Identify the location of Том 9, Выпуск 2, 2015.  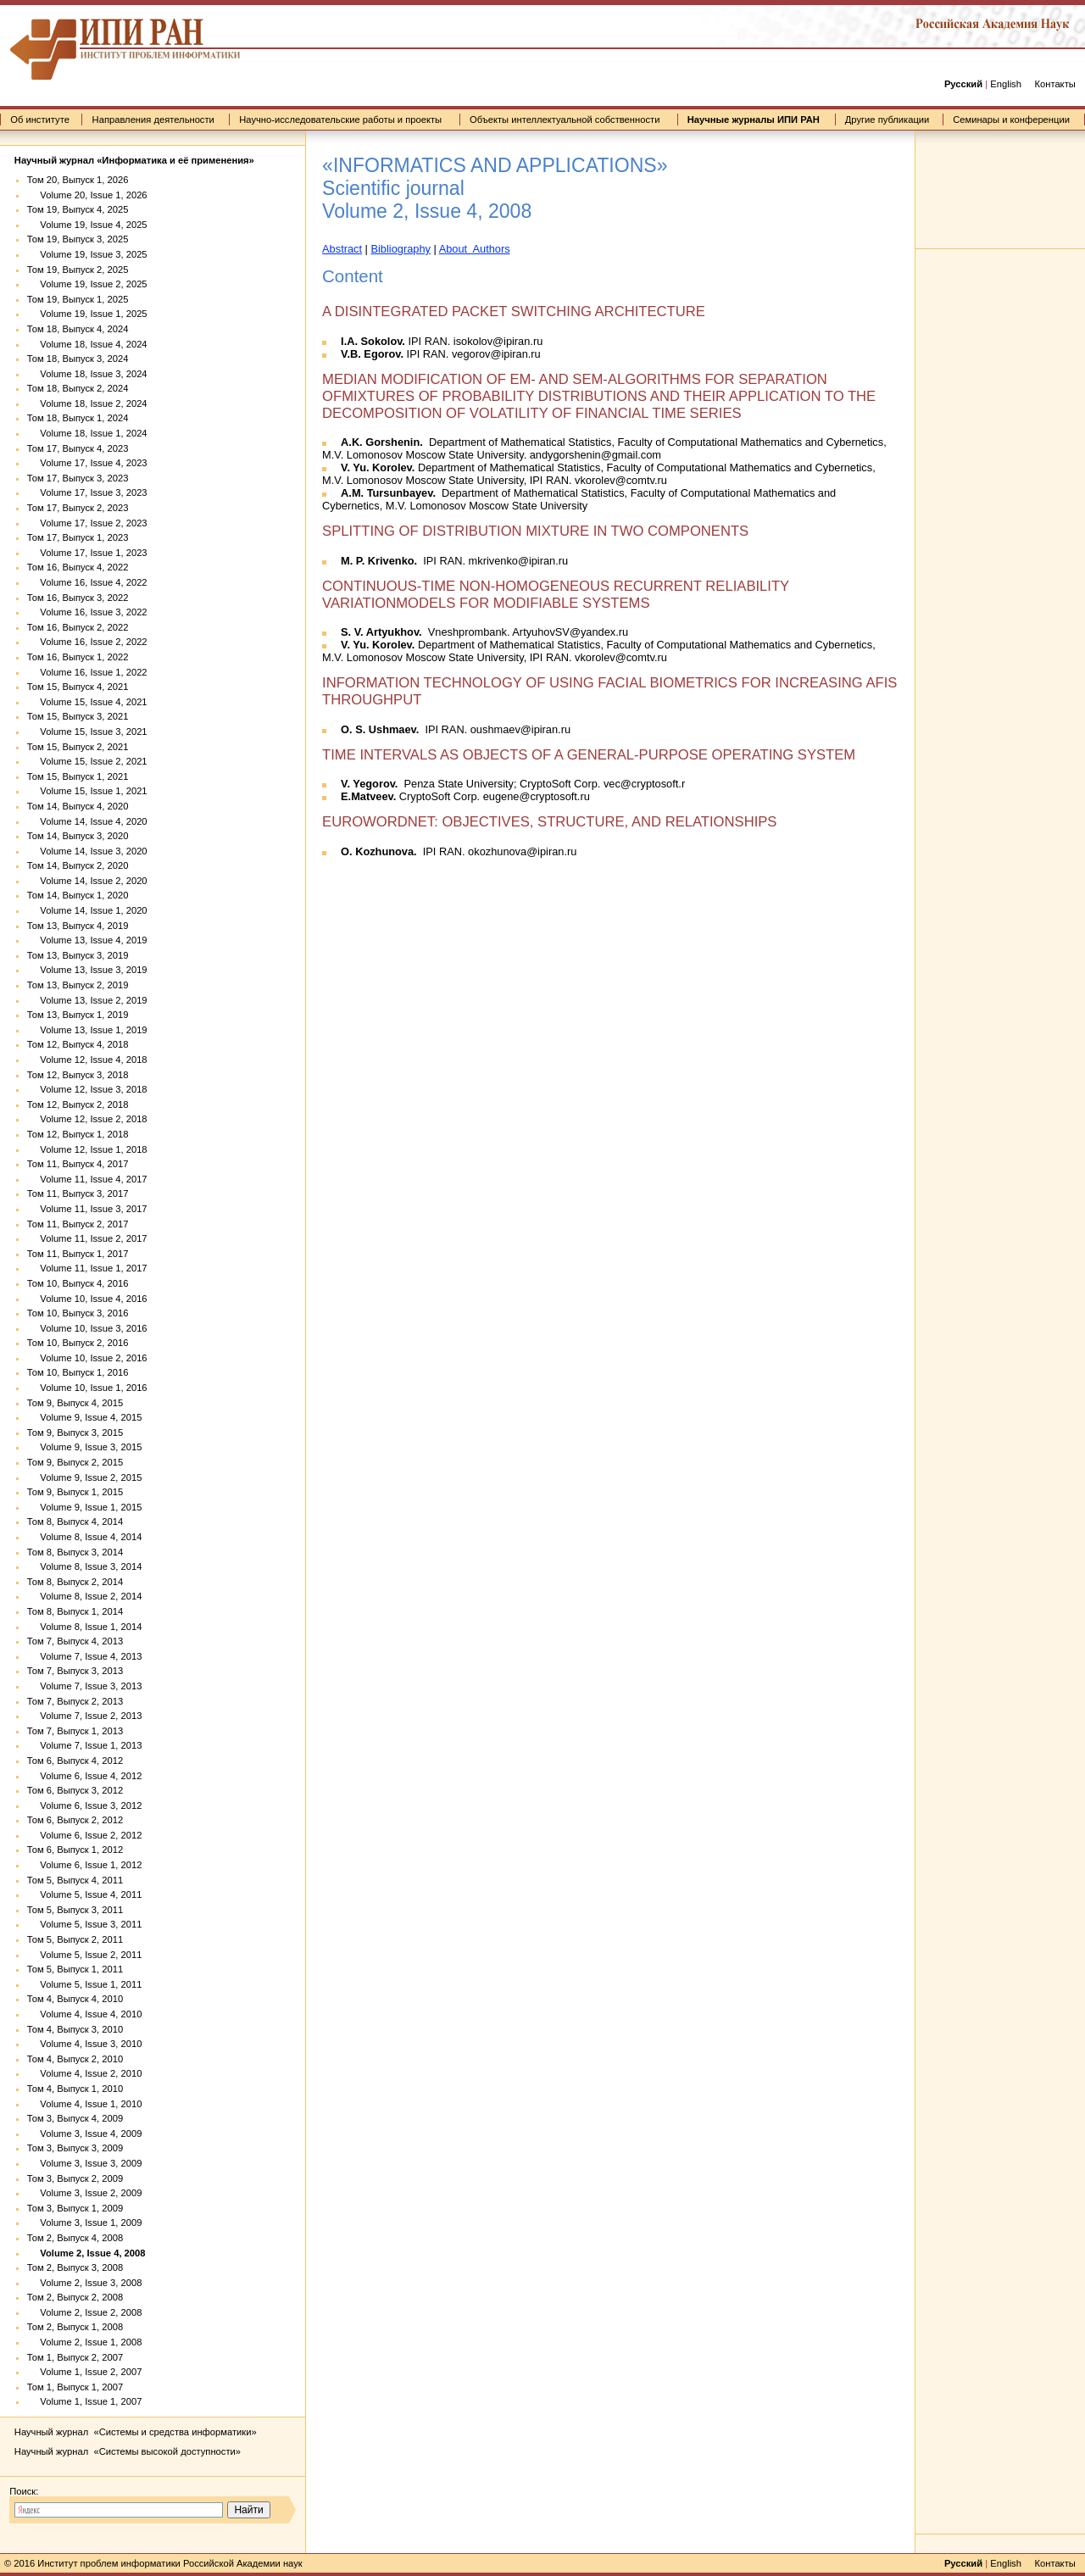
(75, 1462).